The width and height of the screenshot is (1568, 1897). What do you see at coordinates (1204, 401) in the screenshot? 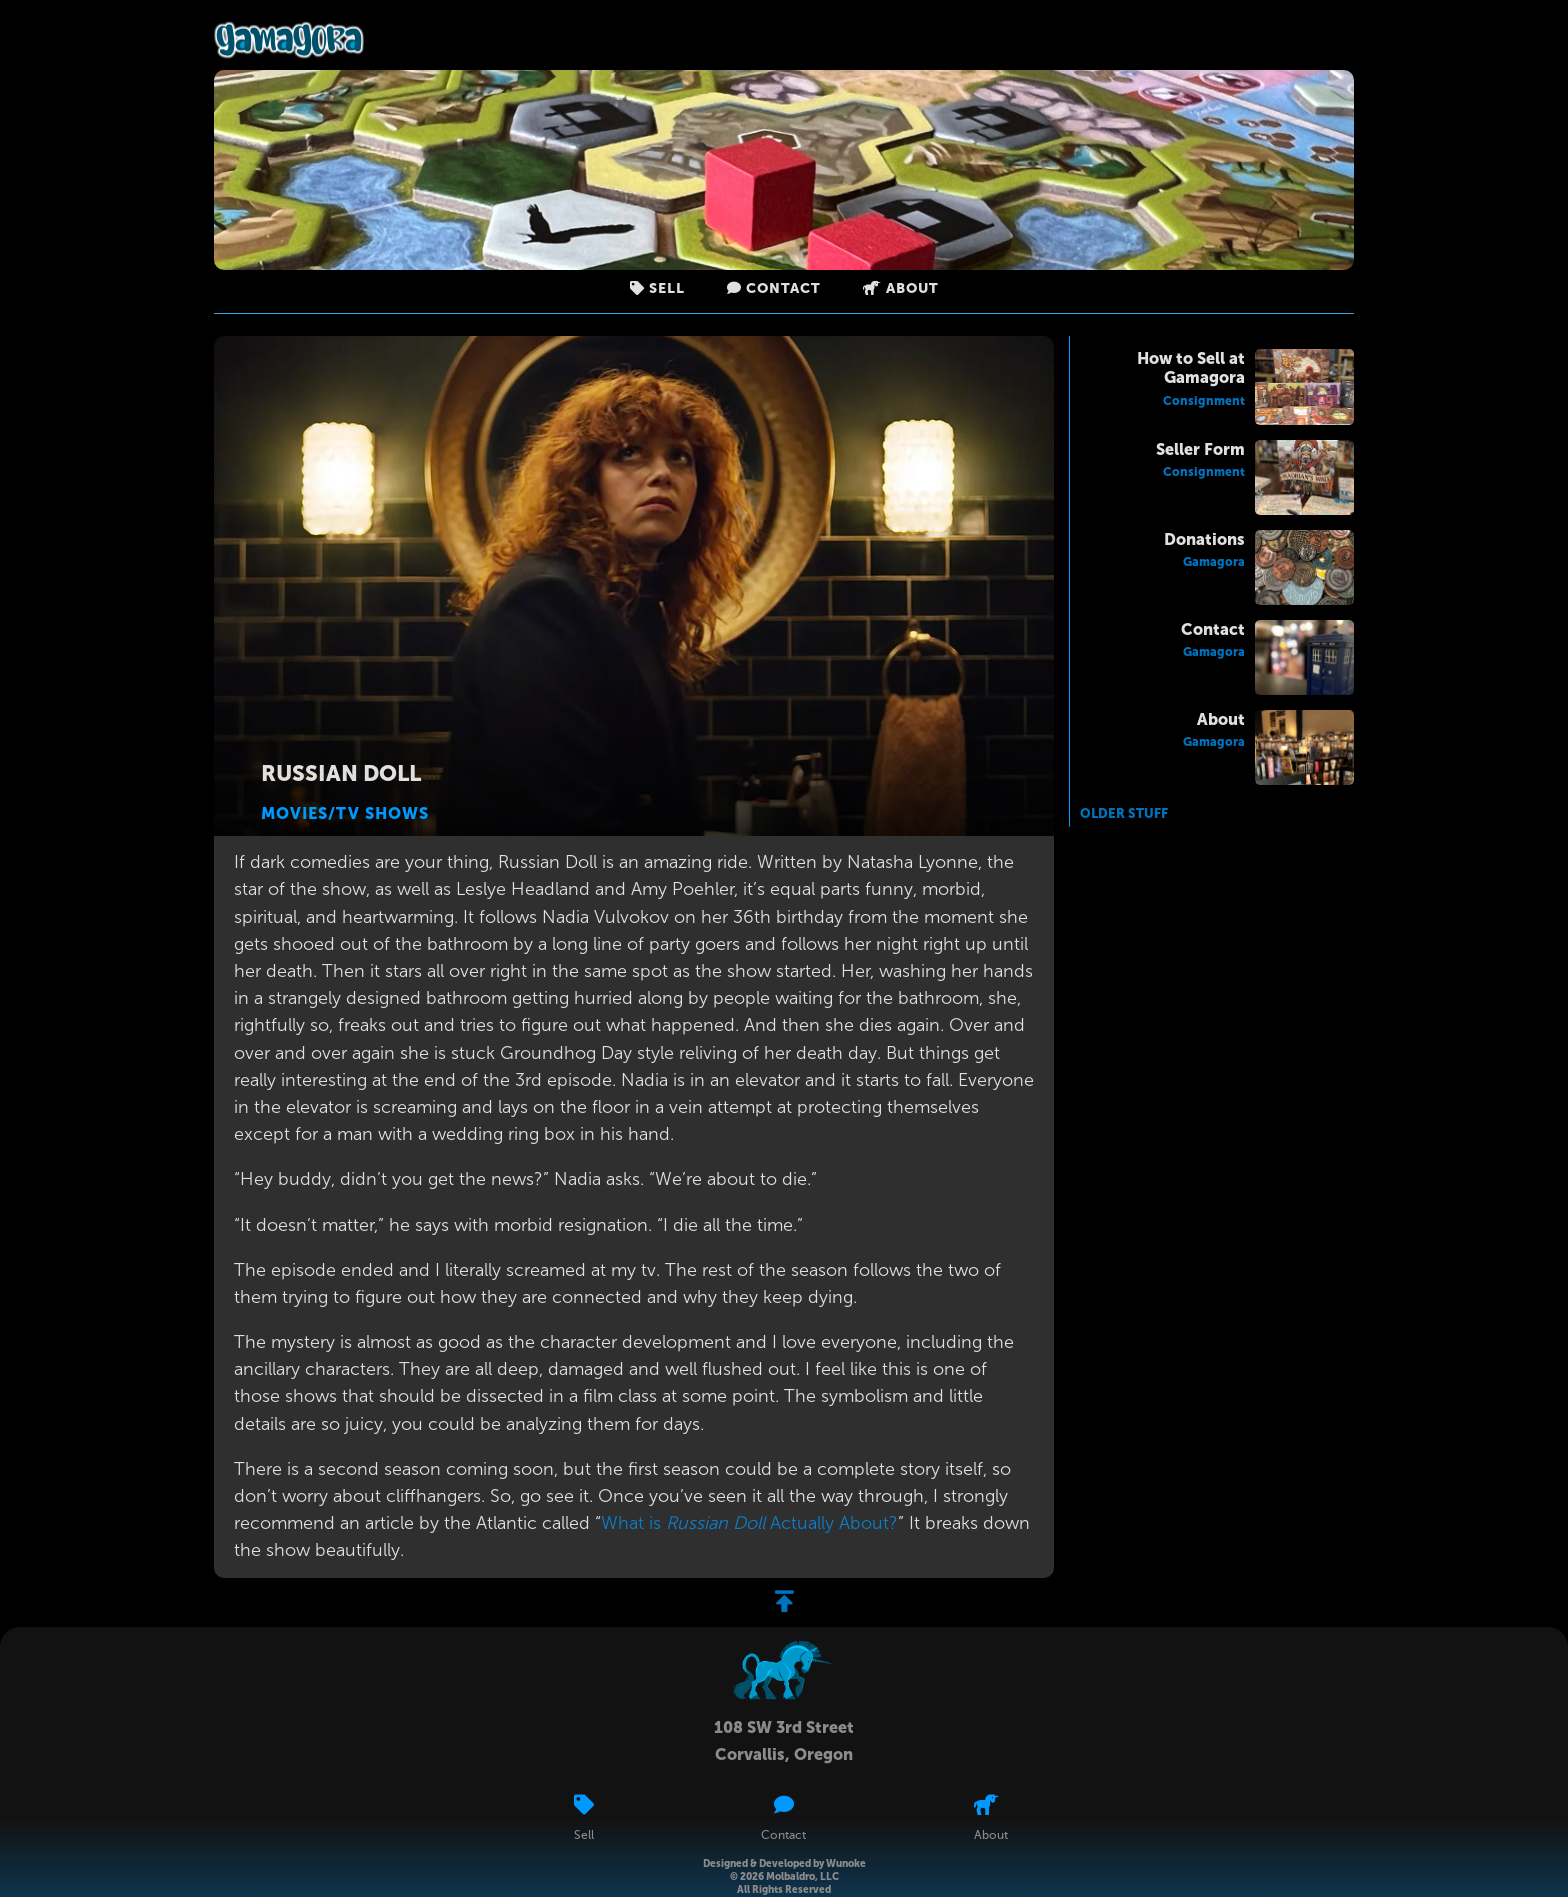
I see `Consignment` at bounding box center [1204, 401].